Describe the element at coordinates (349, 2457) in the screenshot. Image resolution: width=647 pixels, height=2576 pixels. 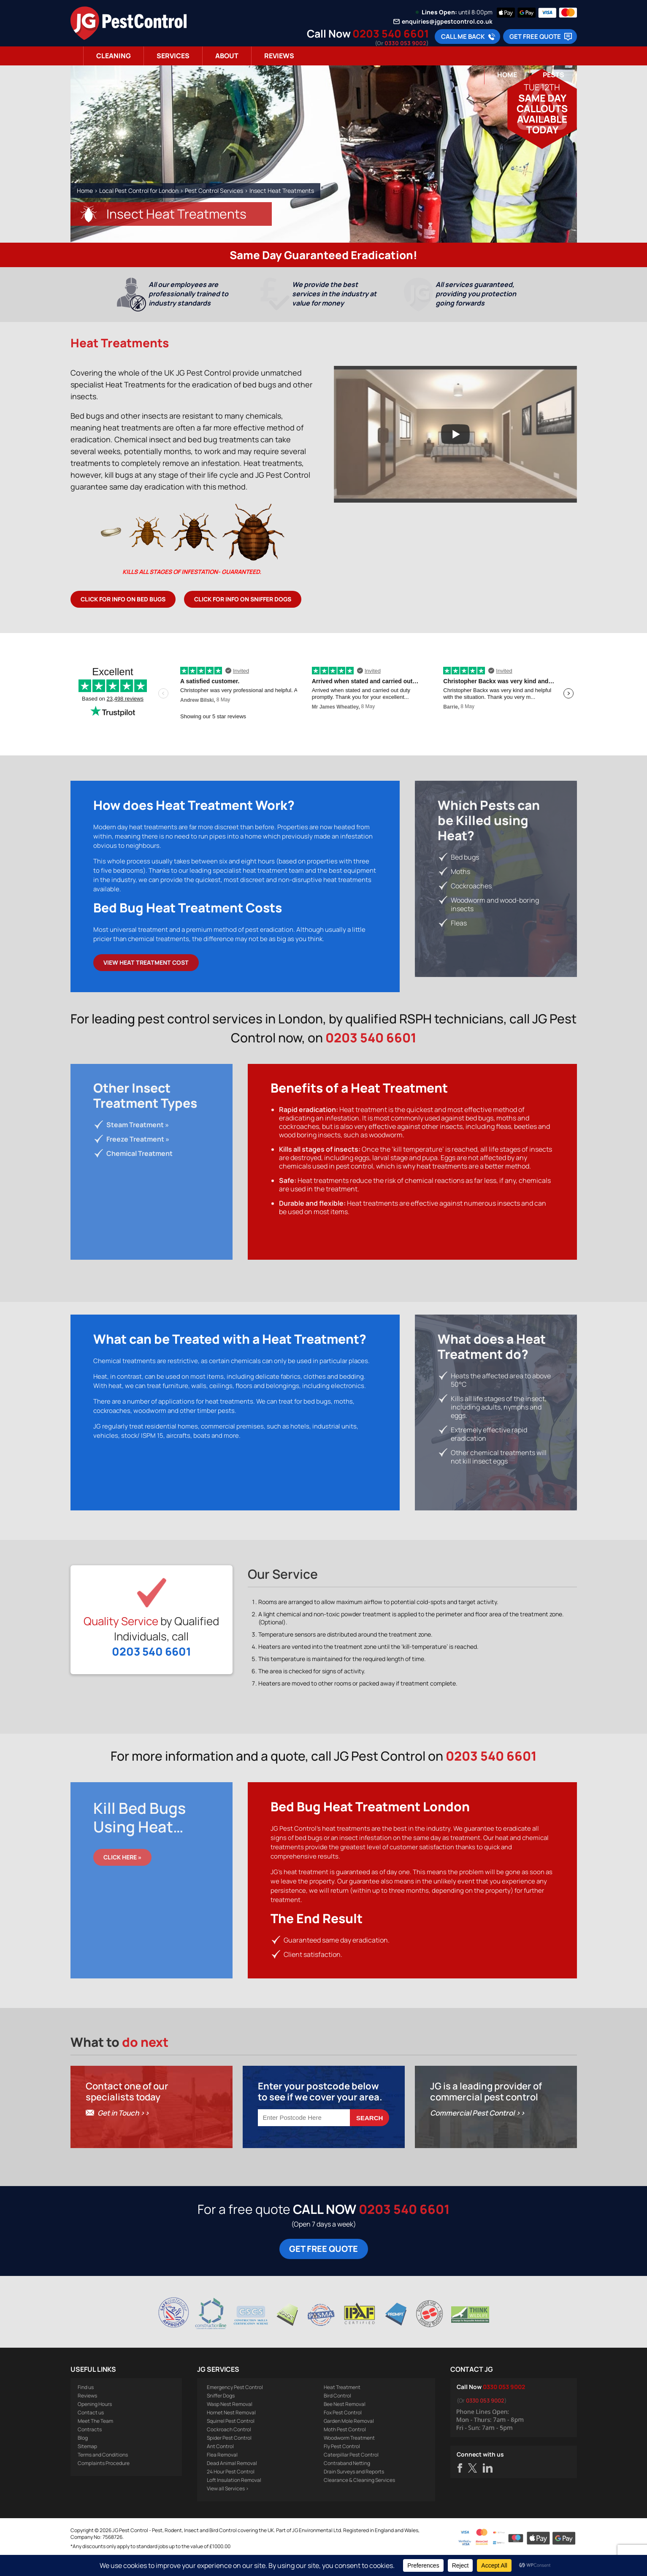
I see `Woodworm Treatment` at that location.